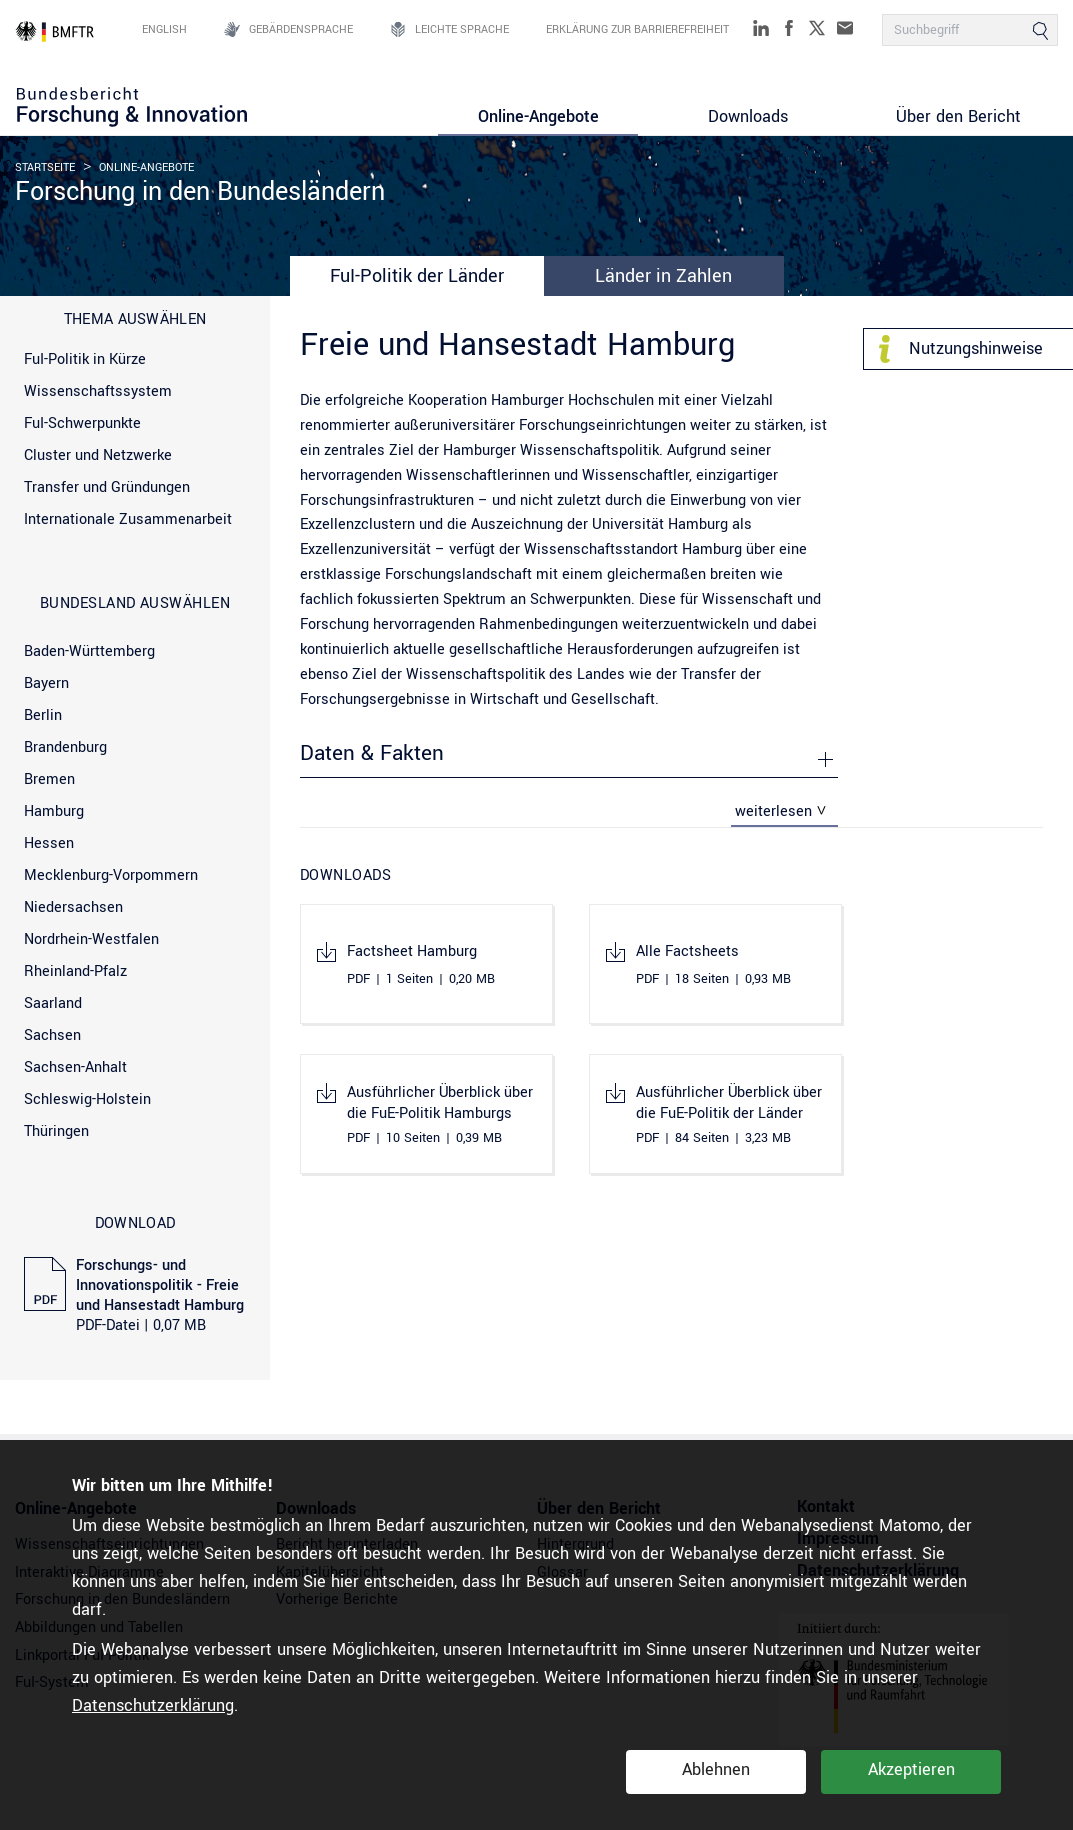 This screenshot has width=1073, height=1830. I want to click on Thüringen, so click(56, 1131).